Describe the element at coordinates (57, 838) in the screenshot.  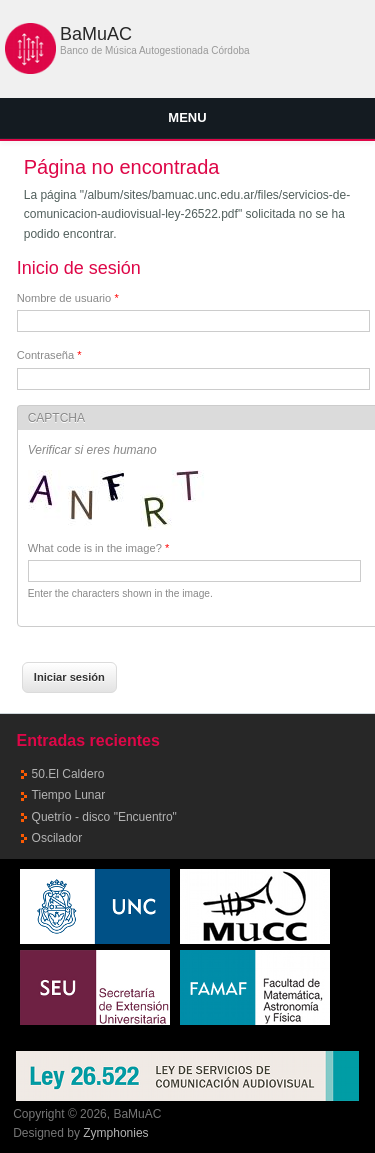
I see `Oscilador` at that location.